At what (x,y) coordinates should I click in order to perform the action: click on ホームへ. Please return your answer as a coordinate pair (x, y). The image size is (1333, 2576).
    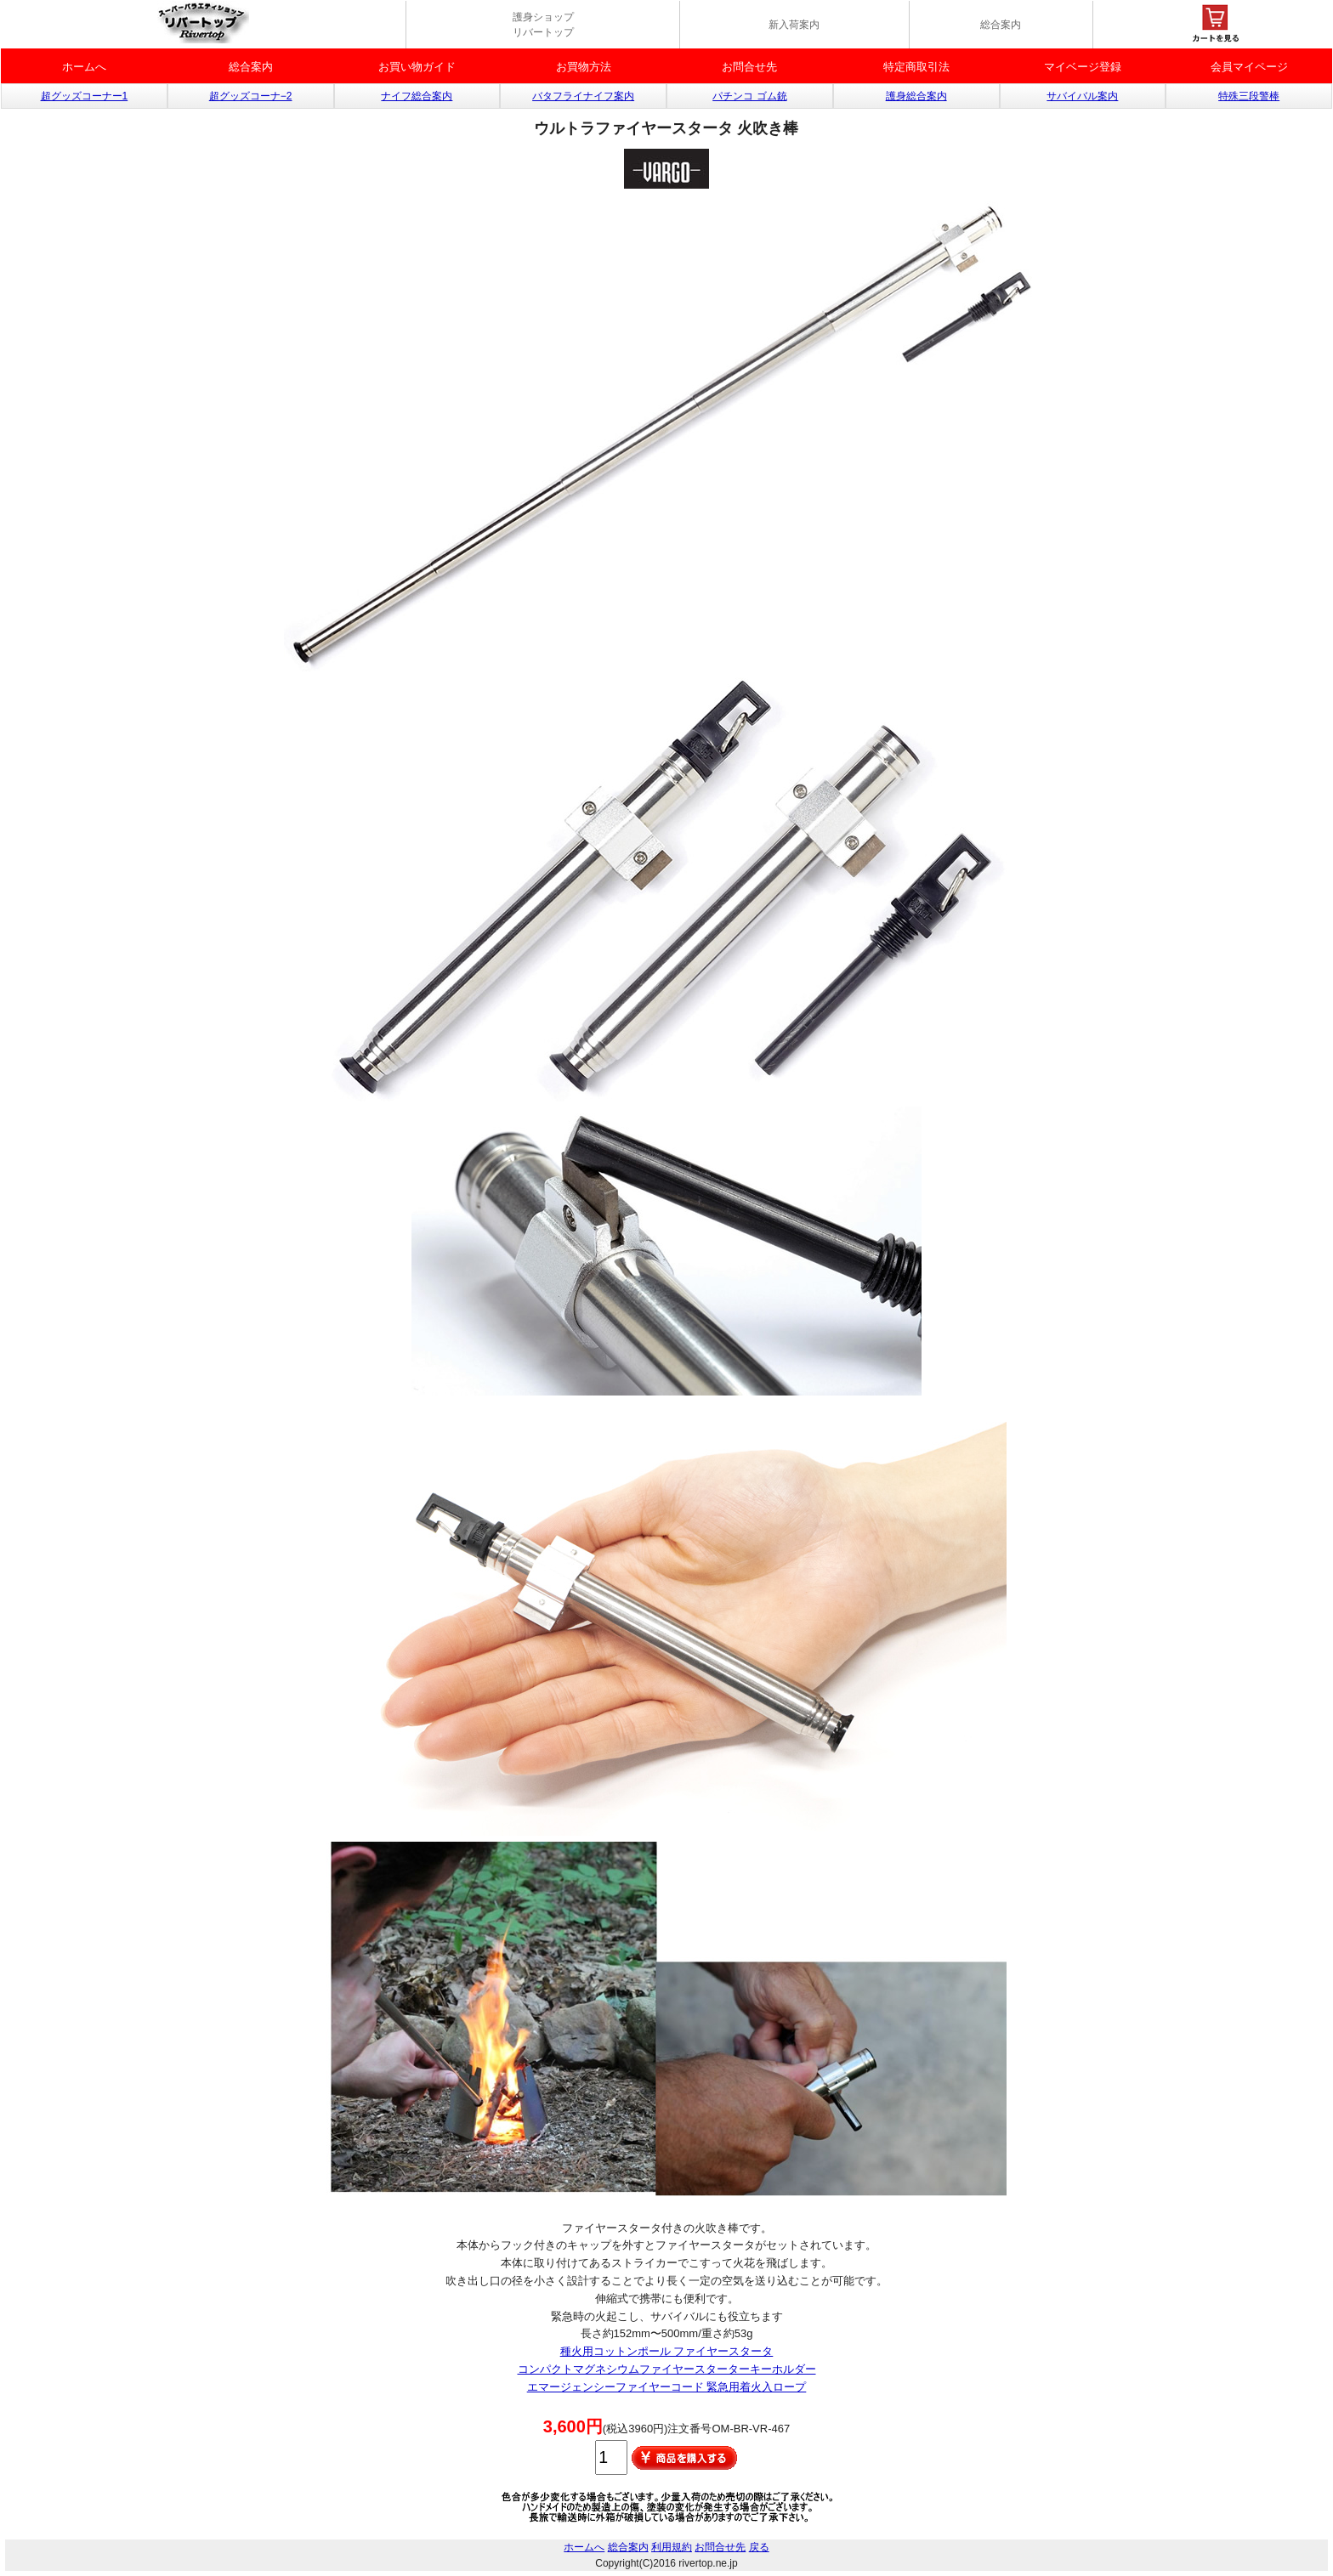
    Looking at the image, I should click on (84, 66).